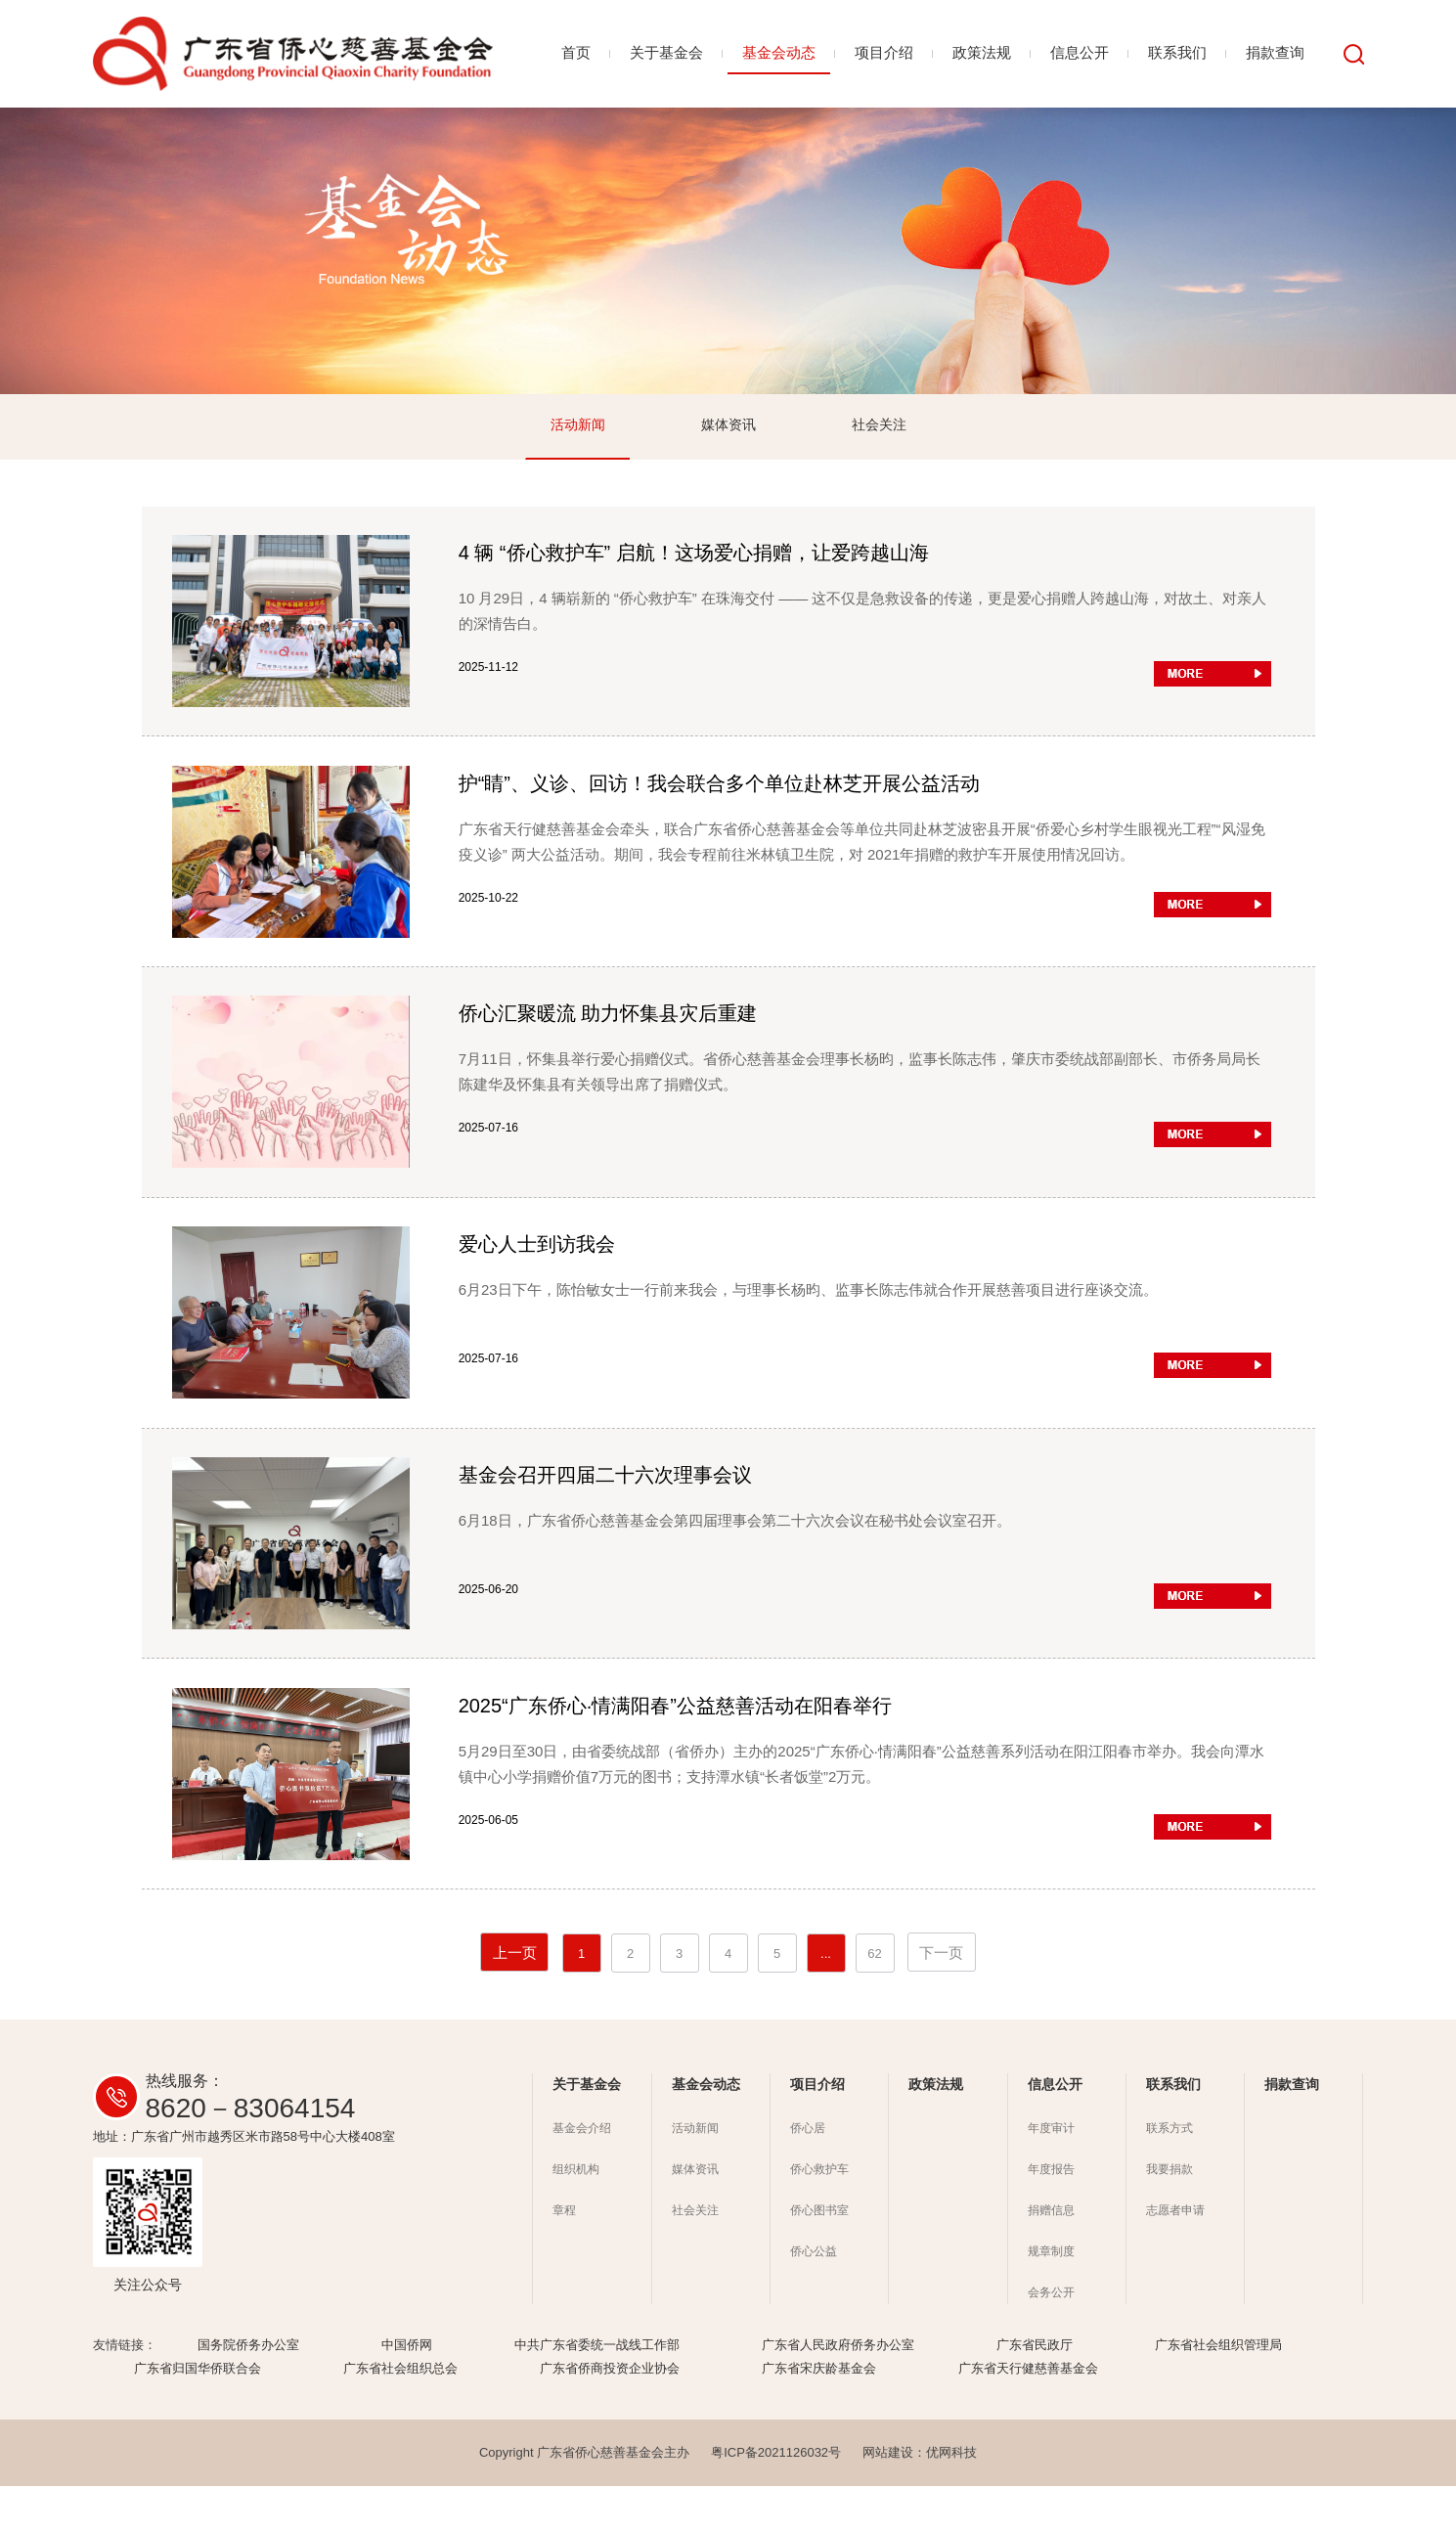 The image size is (1456, 2532). I want to click on 侨心图书室, so click(819, 2256).